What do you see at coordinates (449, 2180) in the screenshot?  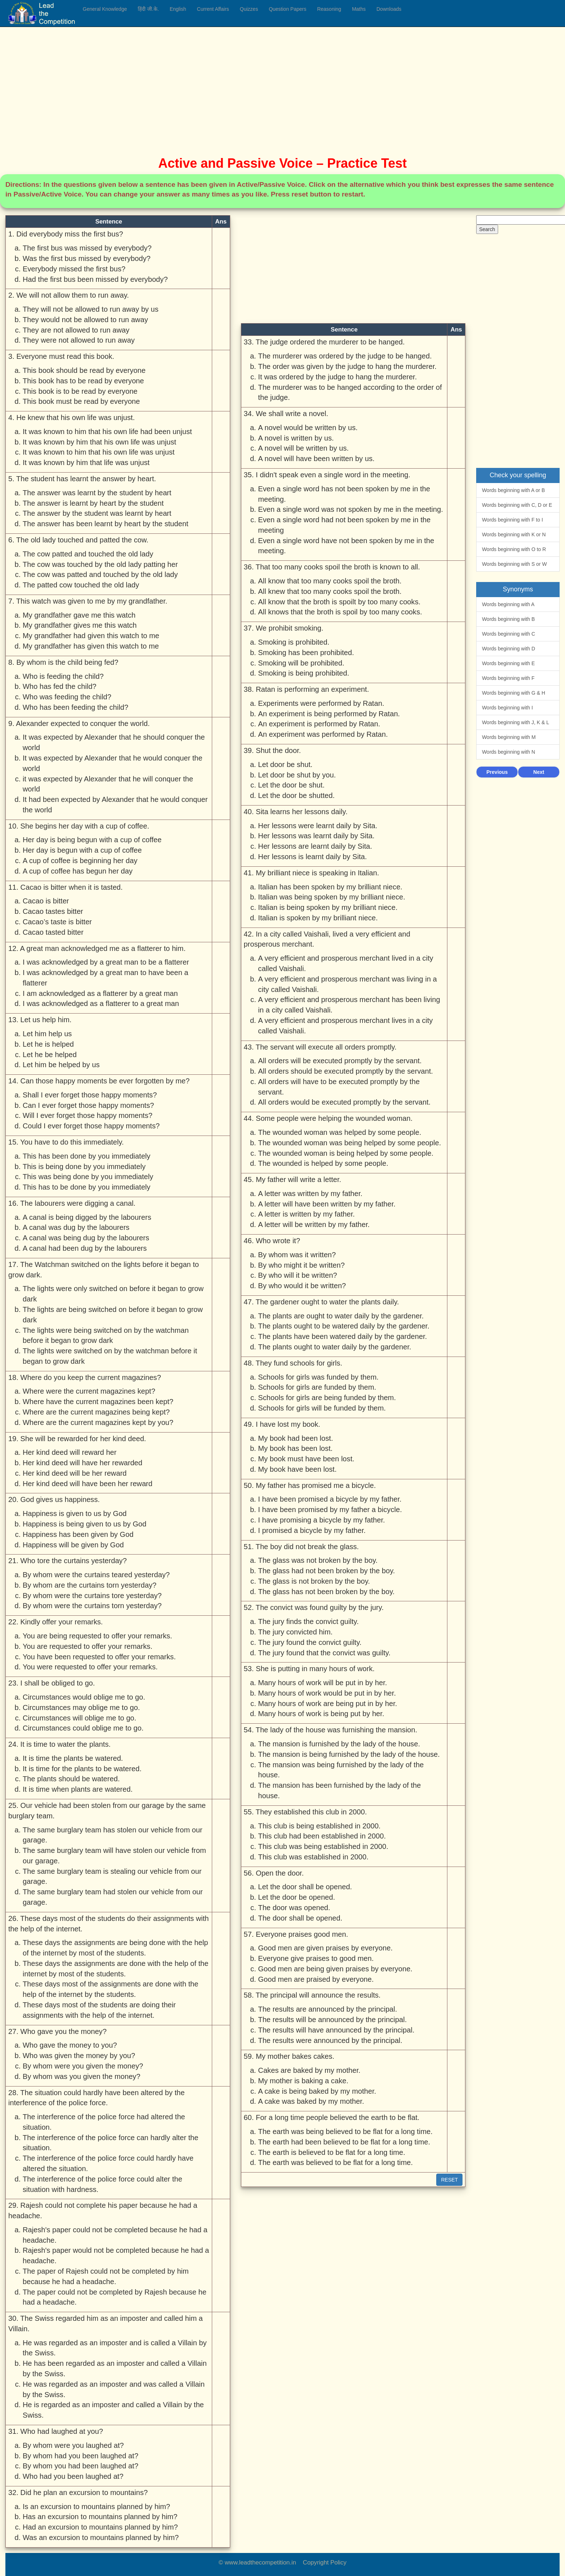 I see `RESET` at bounding box center [449, 2180].